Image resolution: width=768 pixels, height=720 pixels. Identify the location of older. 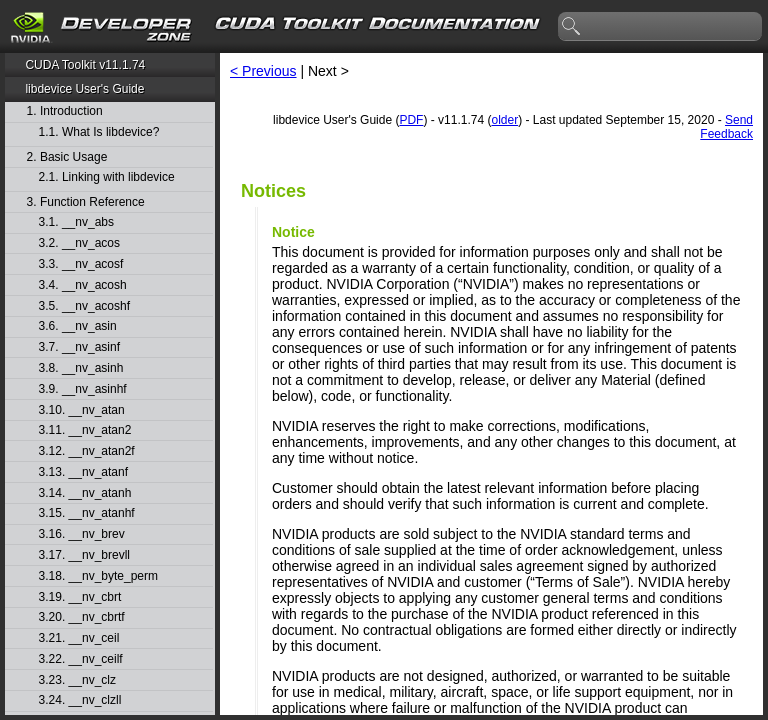
(504, 120).